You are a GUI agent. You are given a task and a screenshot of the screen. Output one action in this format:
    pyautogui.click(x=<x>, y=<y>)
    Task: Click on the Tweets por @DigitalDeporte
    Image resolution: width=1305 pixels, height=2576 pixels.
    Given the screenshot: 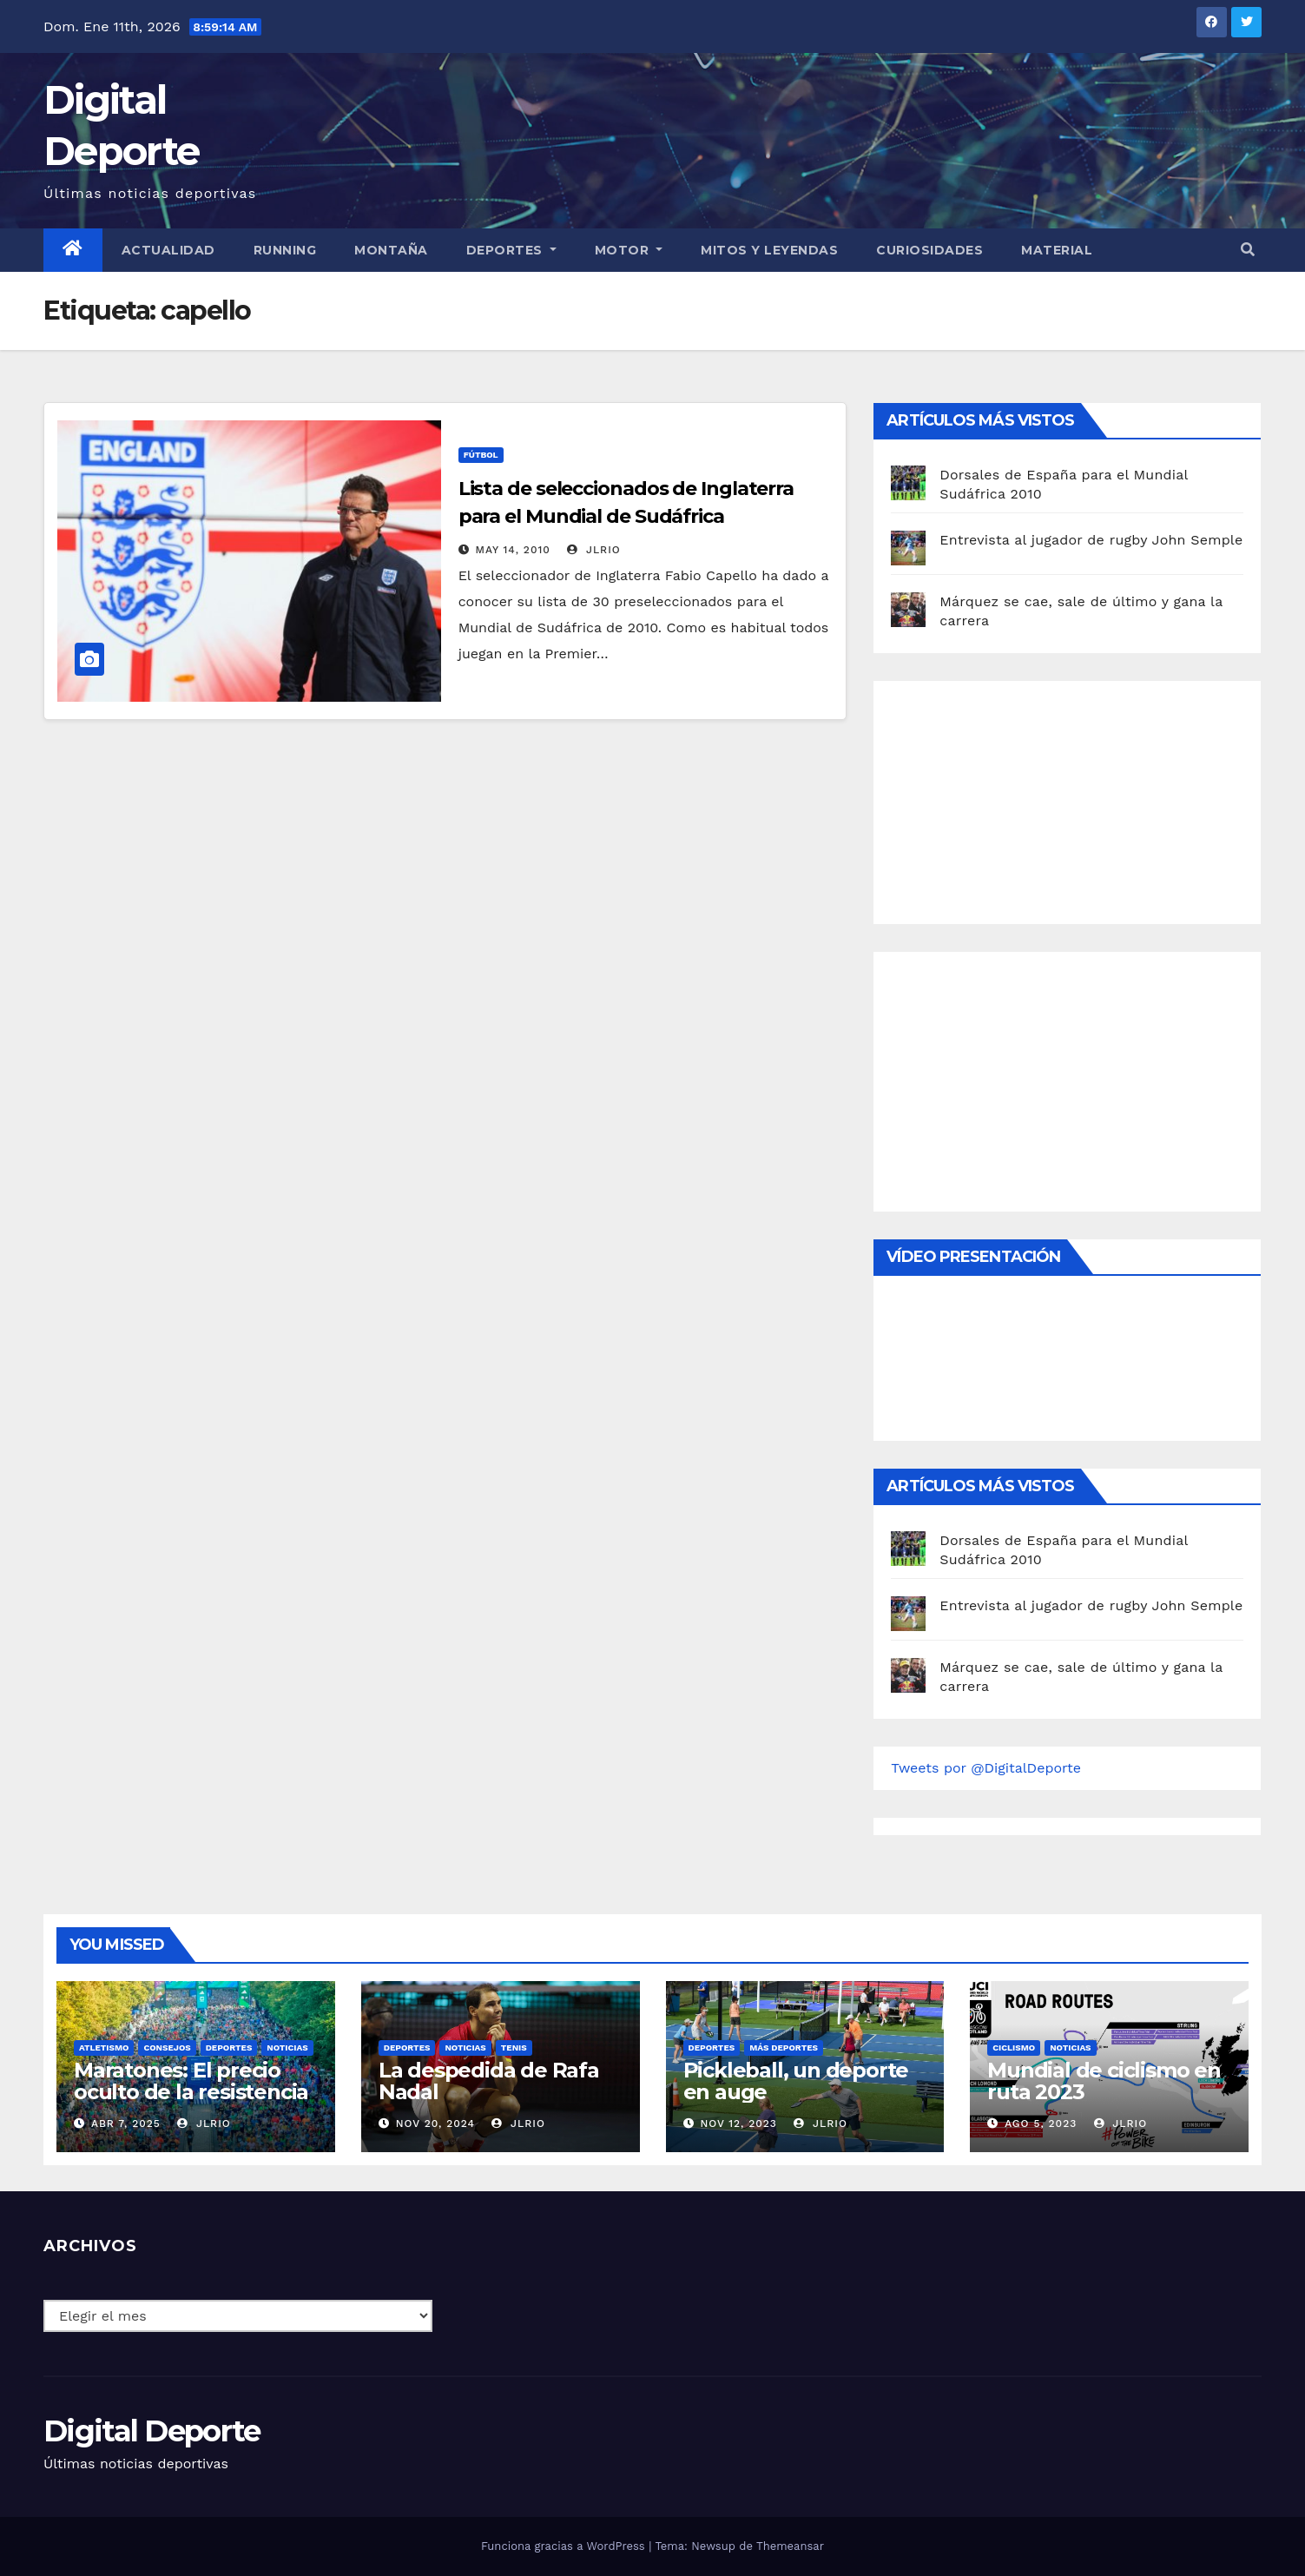 What is the action you would take?
    pyautogui.click(x=986, y=1768)
    